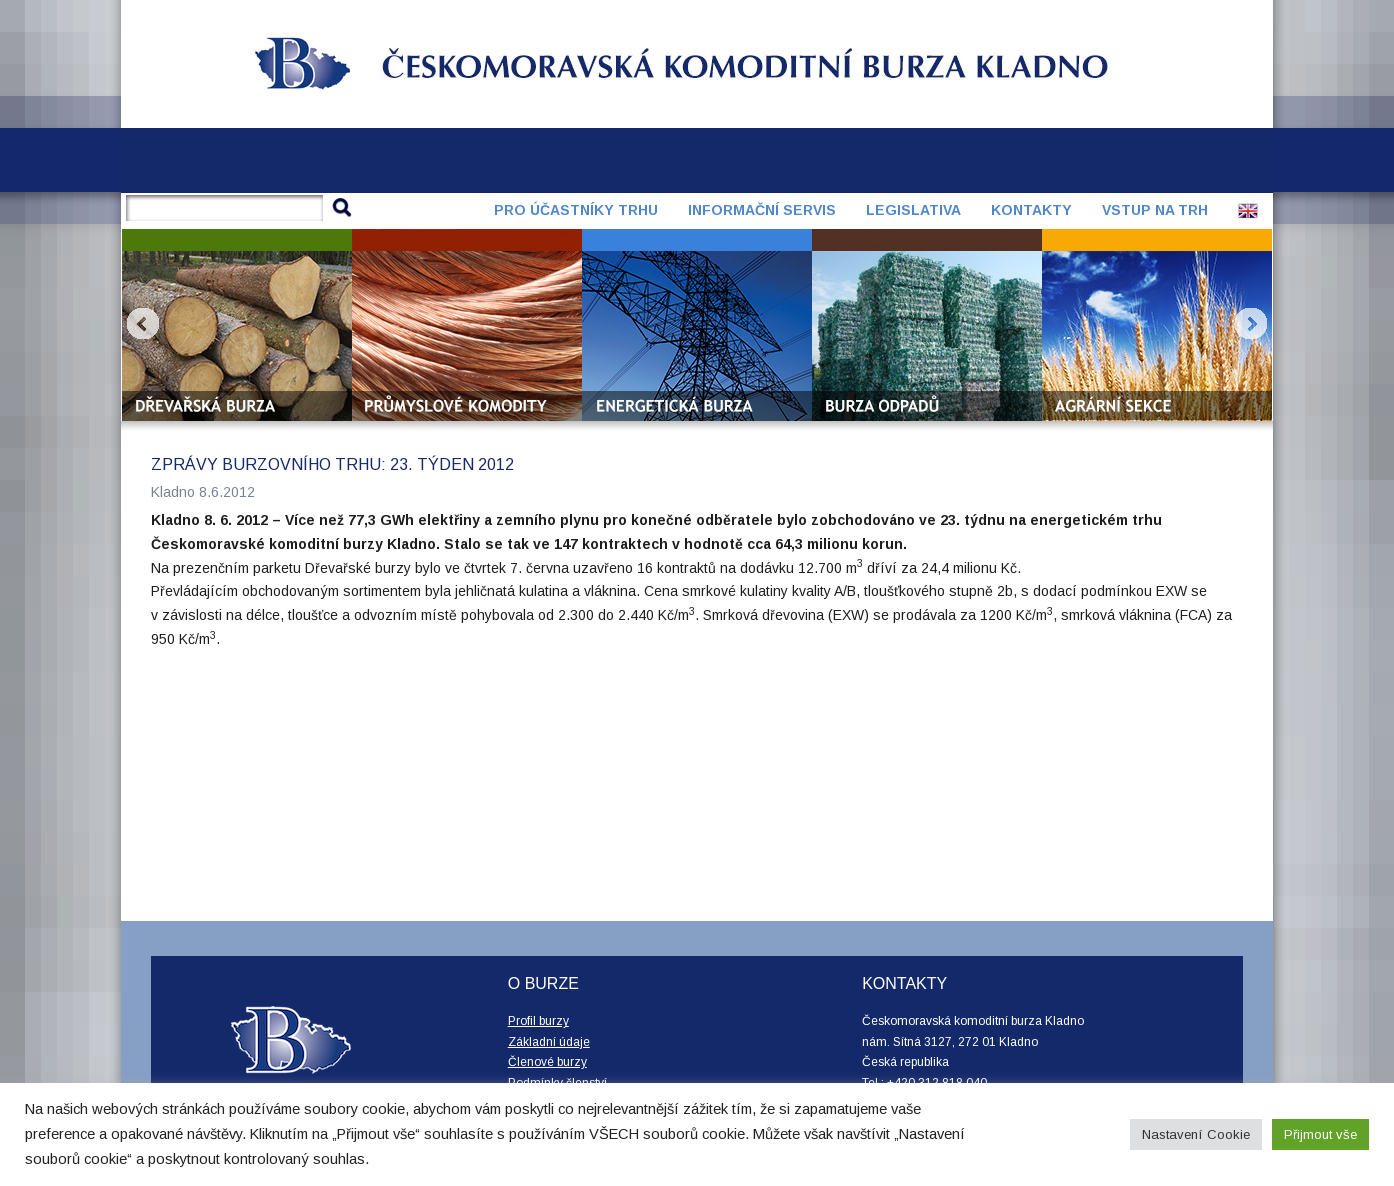 This screenshot has width=1394, height=1186. I want to click on Next, so click(1251, 324).